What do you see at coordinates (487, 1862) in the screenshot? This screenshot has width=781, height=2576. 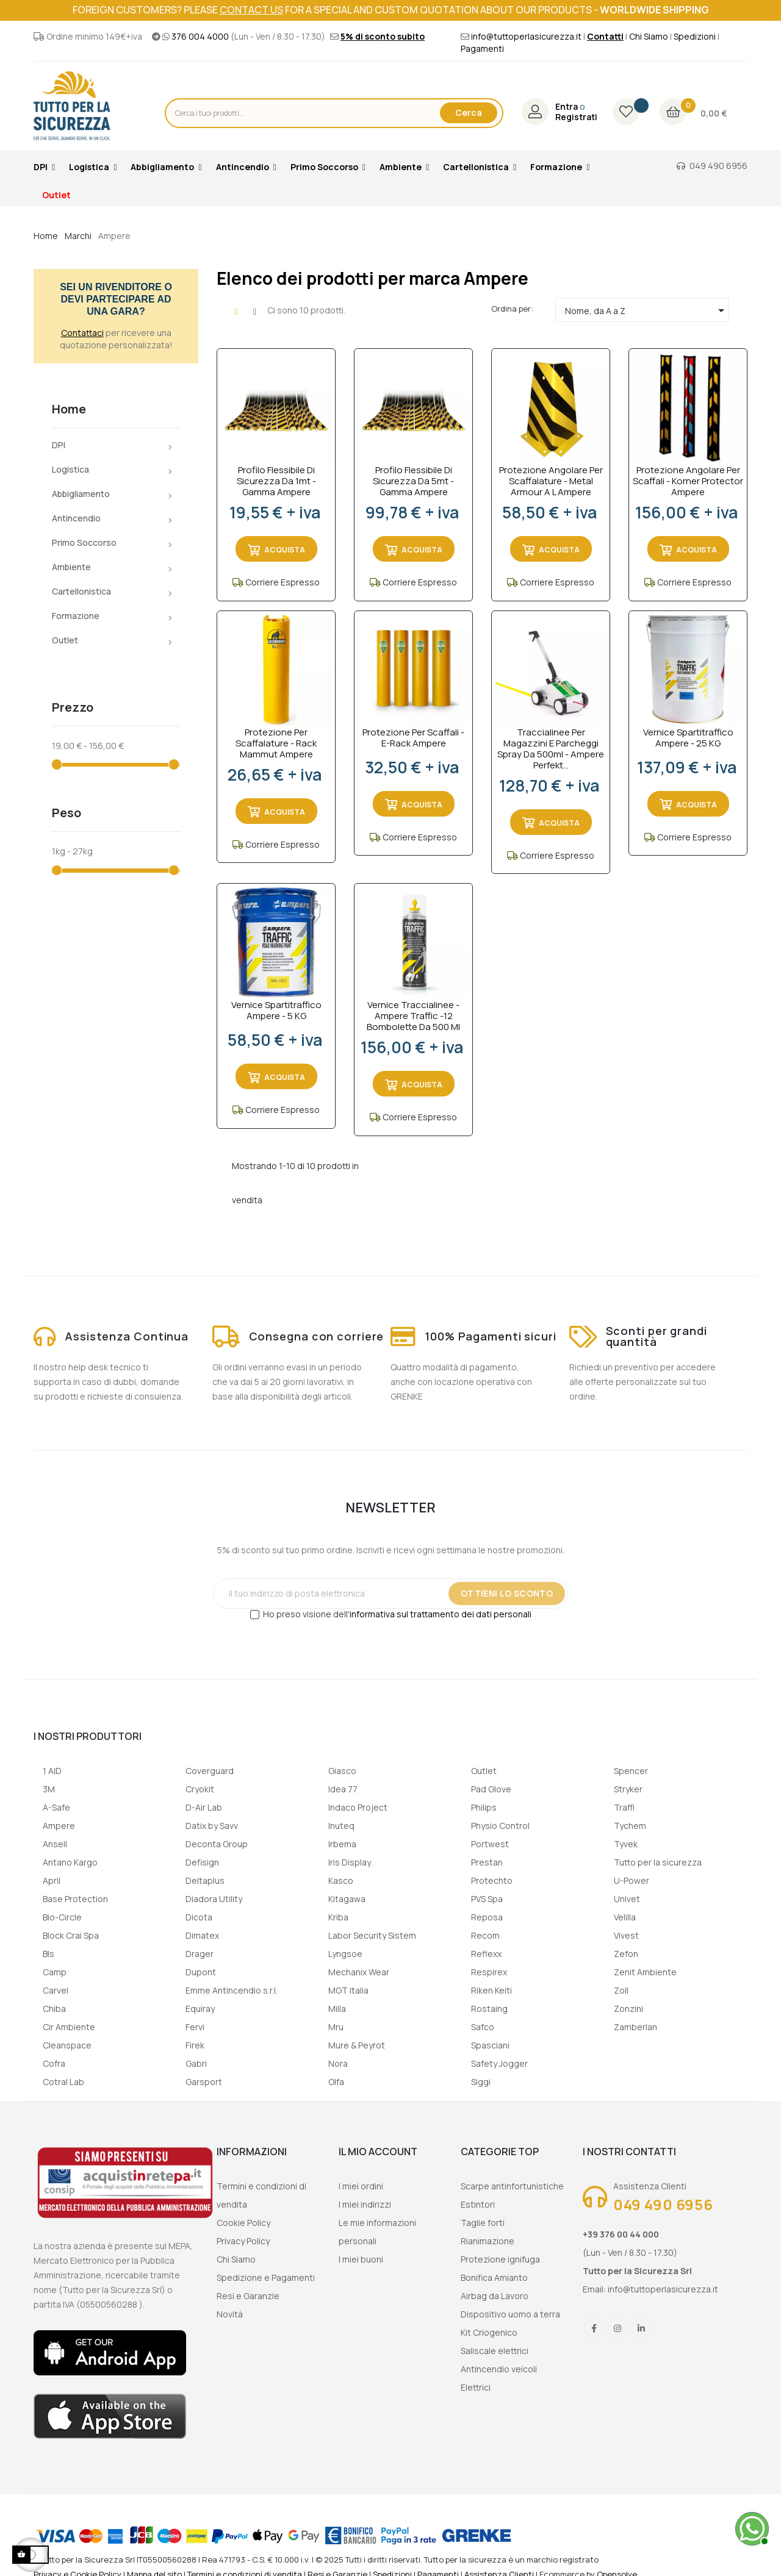 I see `Prestan` at bounding box center [487, 1862].